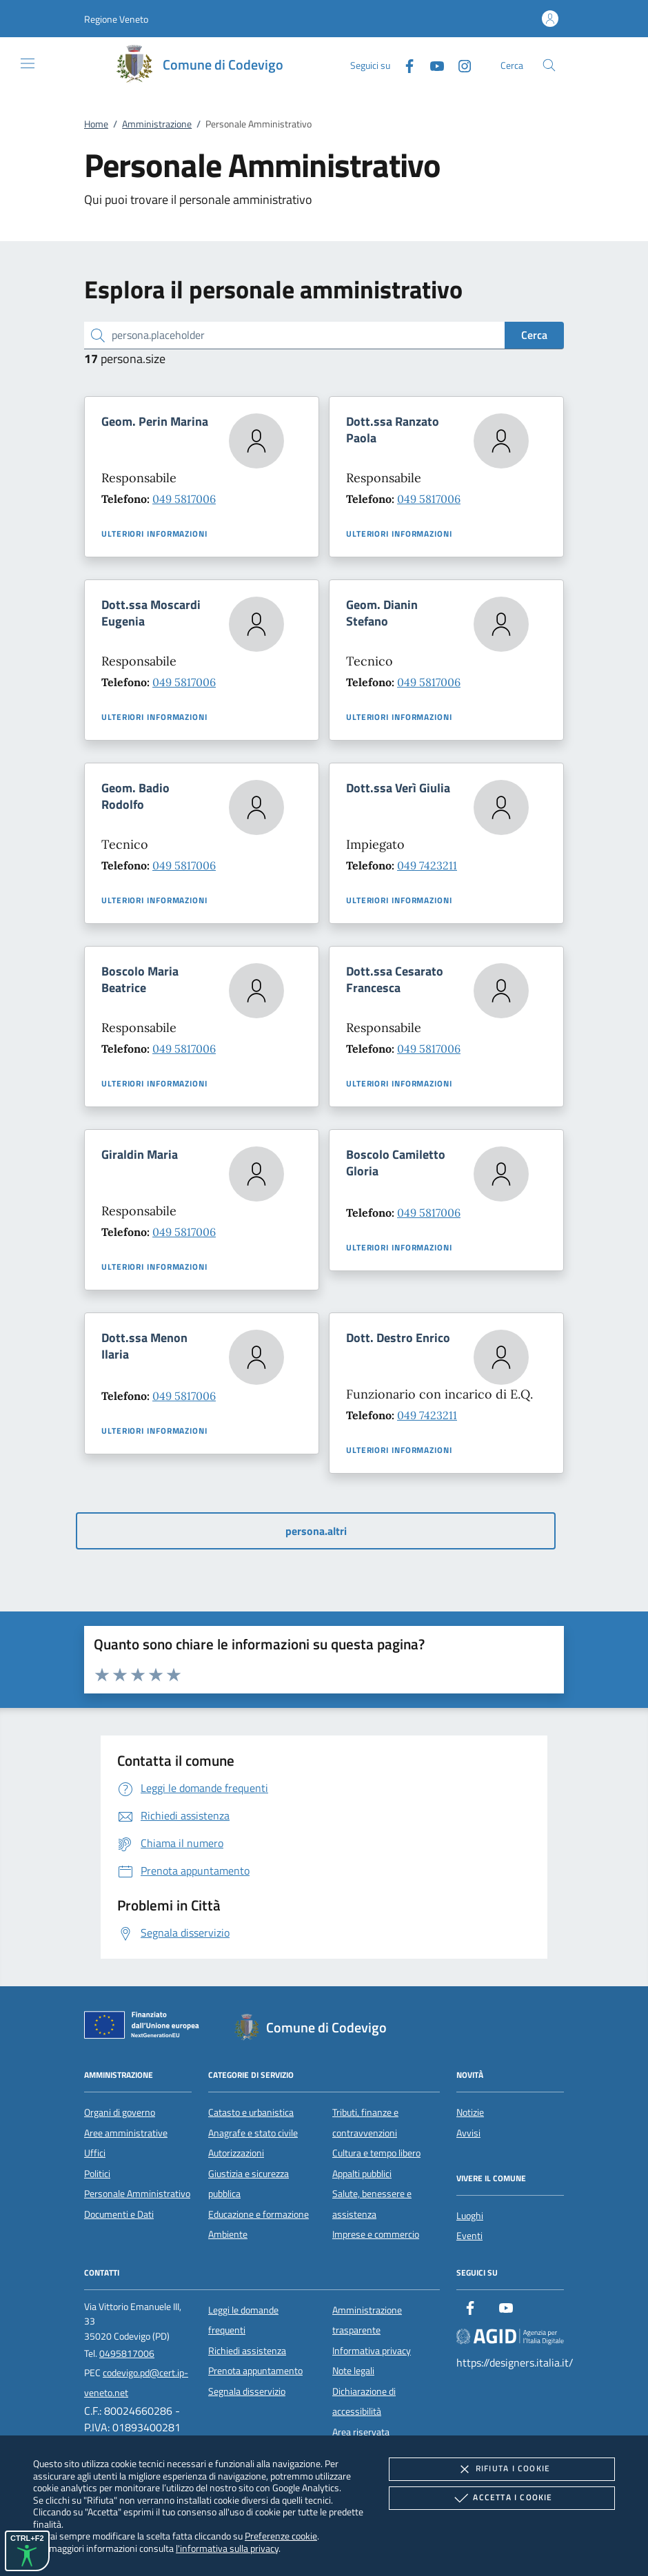 The width and height of the screenshot is (648, 2576). What do you see at coordinates (253, 2133) in the screenshot?
I see `Anagrafe e stato civile` at bounding box center [253, 2133].